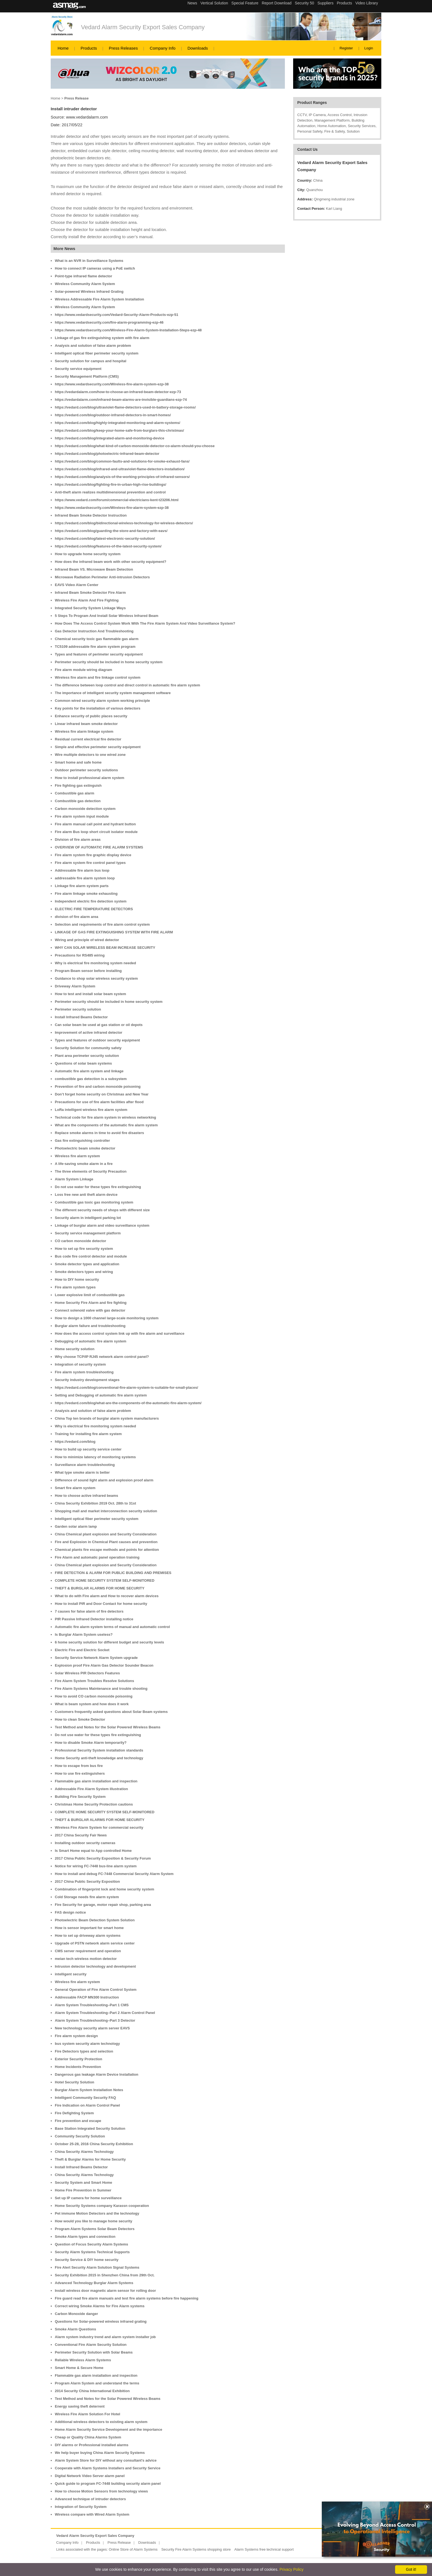 This screenshot has height=2576, width=432. What do you see at coordinates (133, 2549) in the screenshot?
I see `Online Store of Alarm Systems` at bounding box center [133, 2549].